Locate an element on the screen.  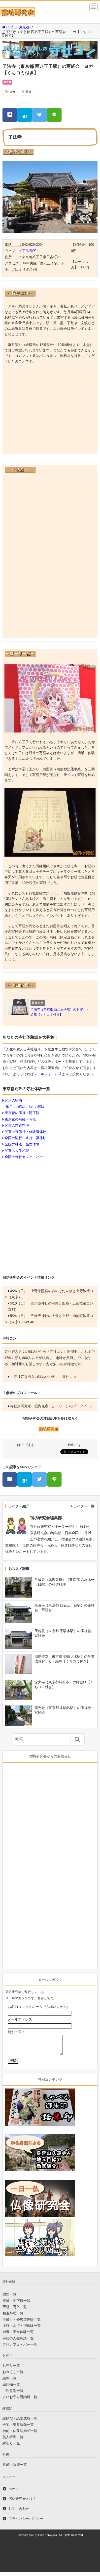
寺修行・修験道体験一覧 is located at coordinates (21, 2323).